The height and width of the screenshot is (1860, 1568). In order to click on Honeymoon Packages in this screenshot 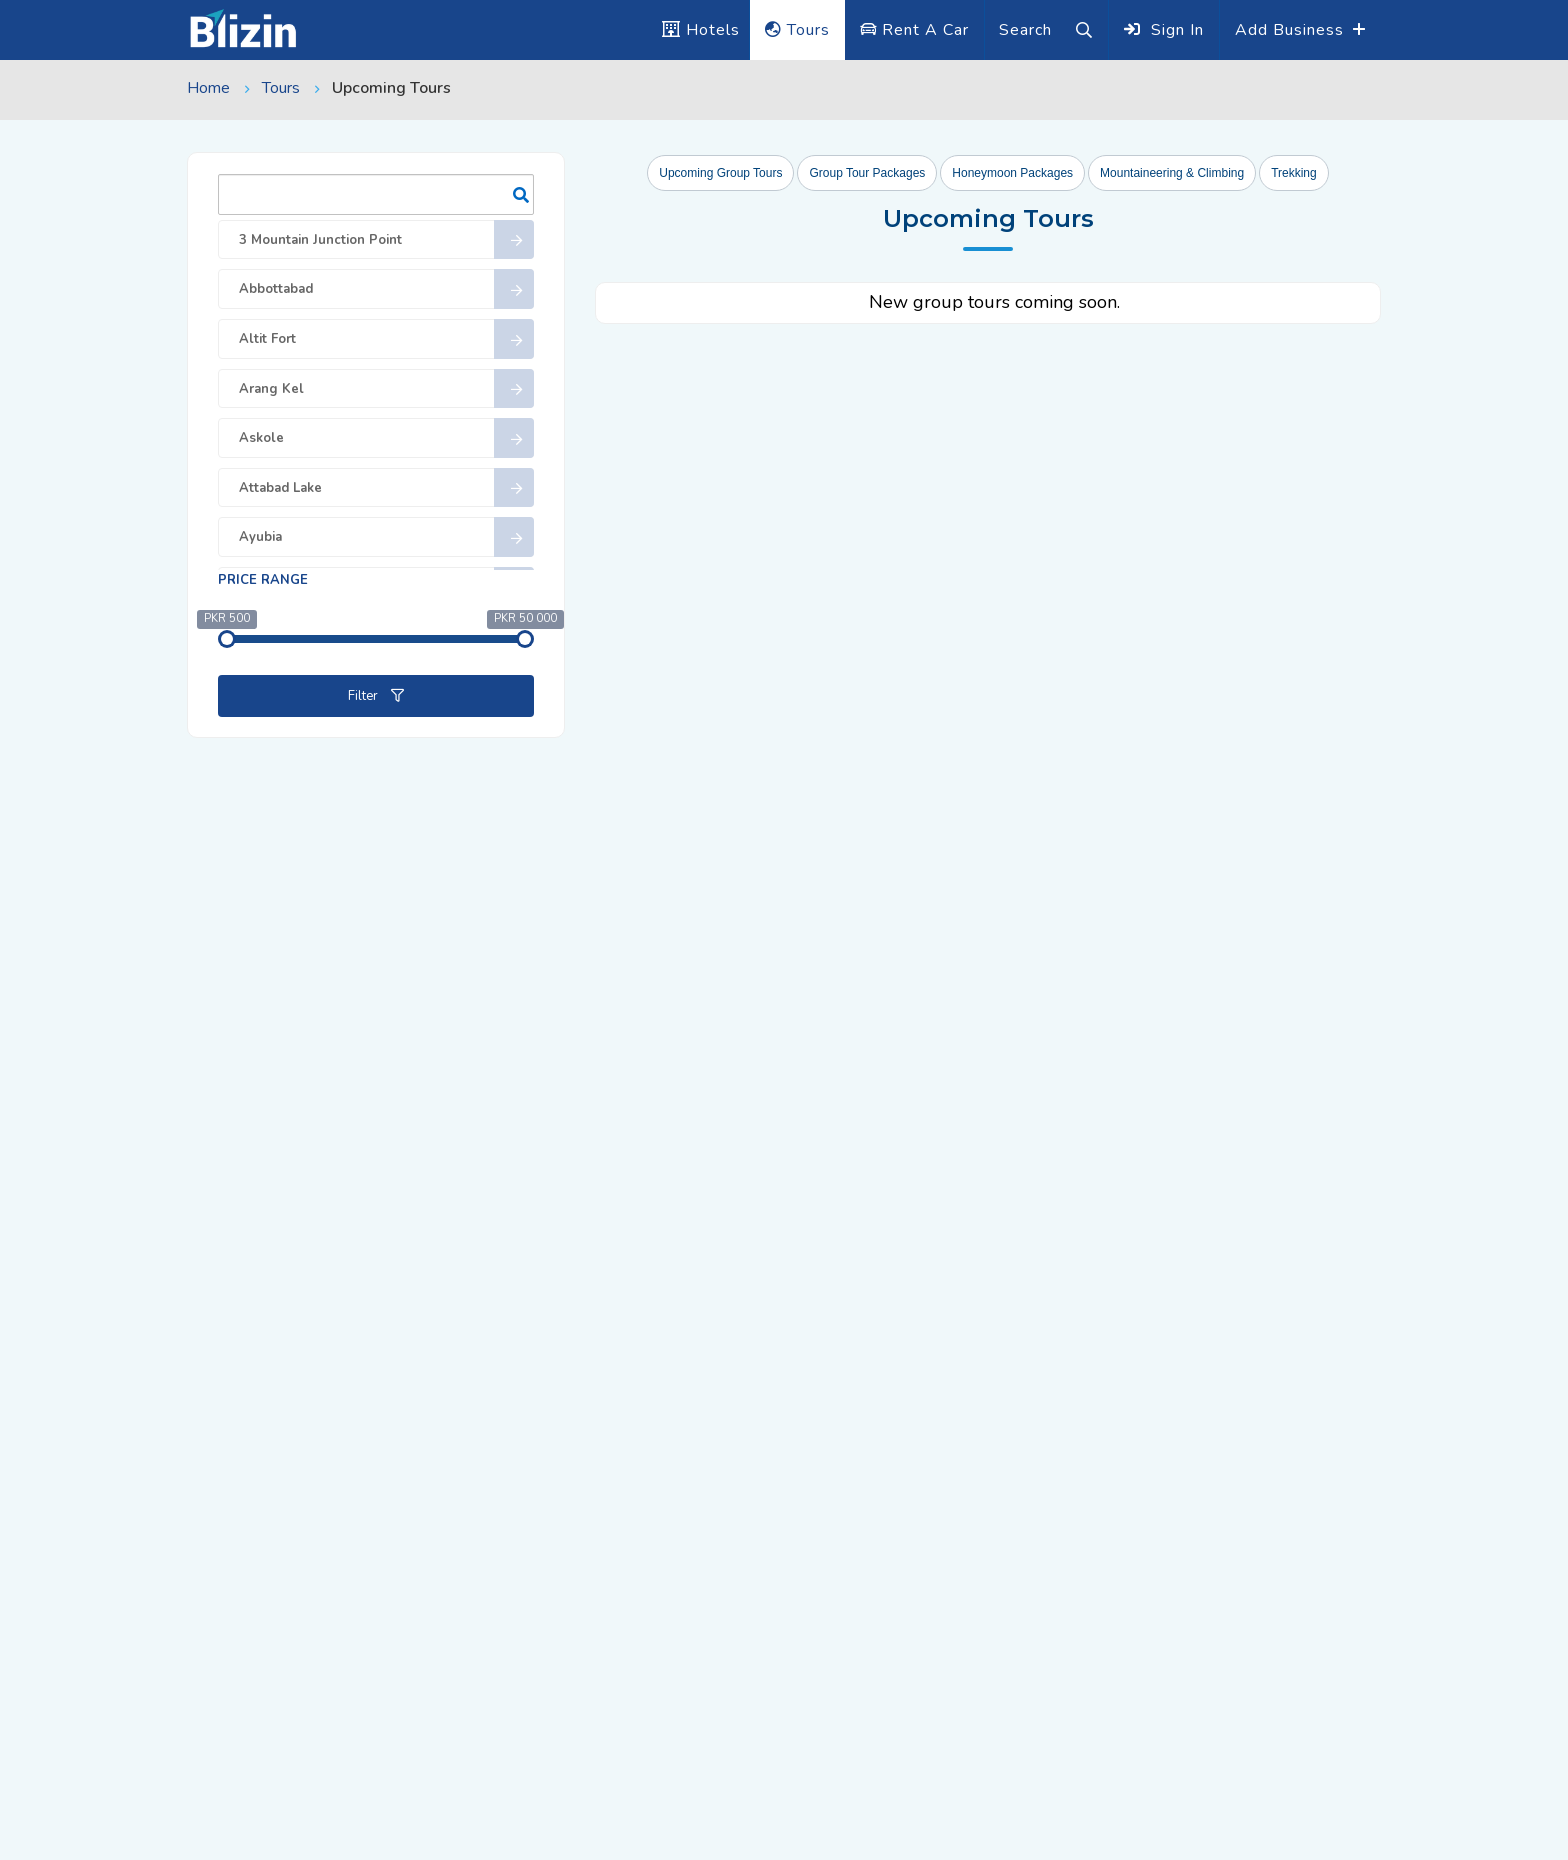, I will do `click(1012, 173)`.